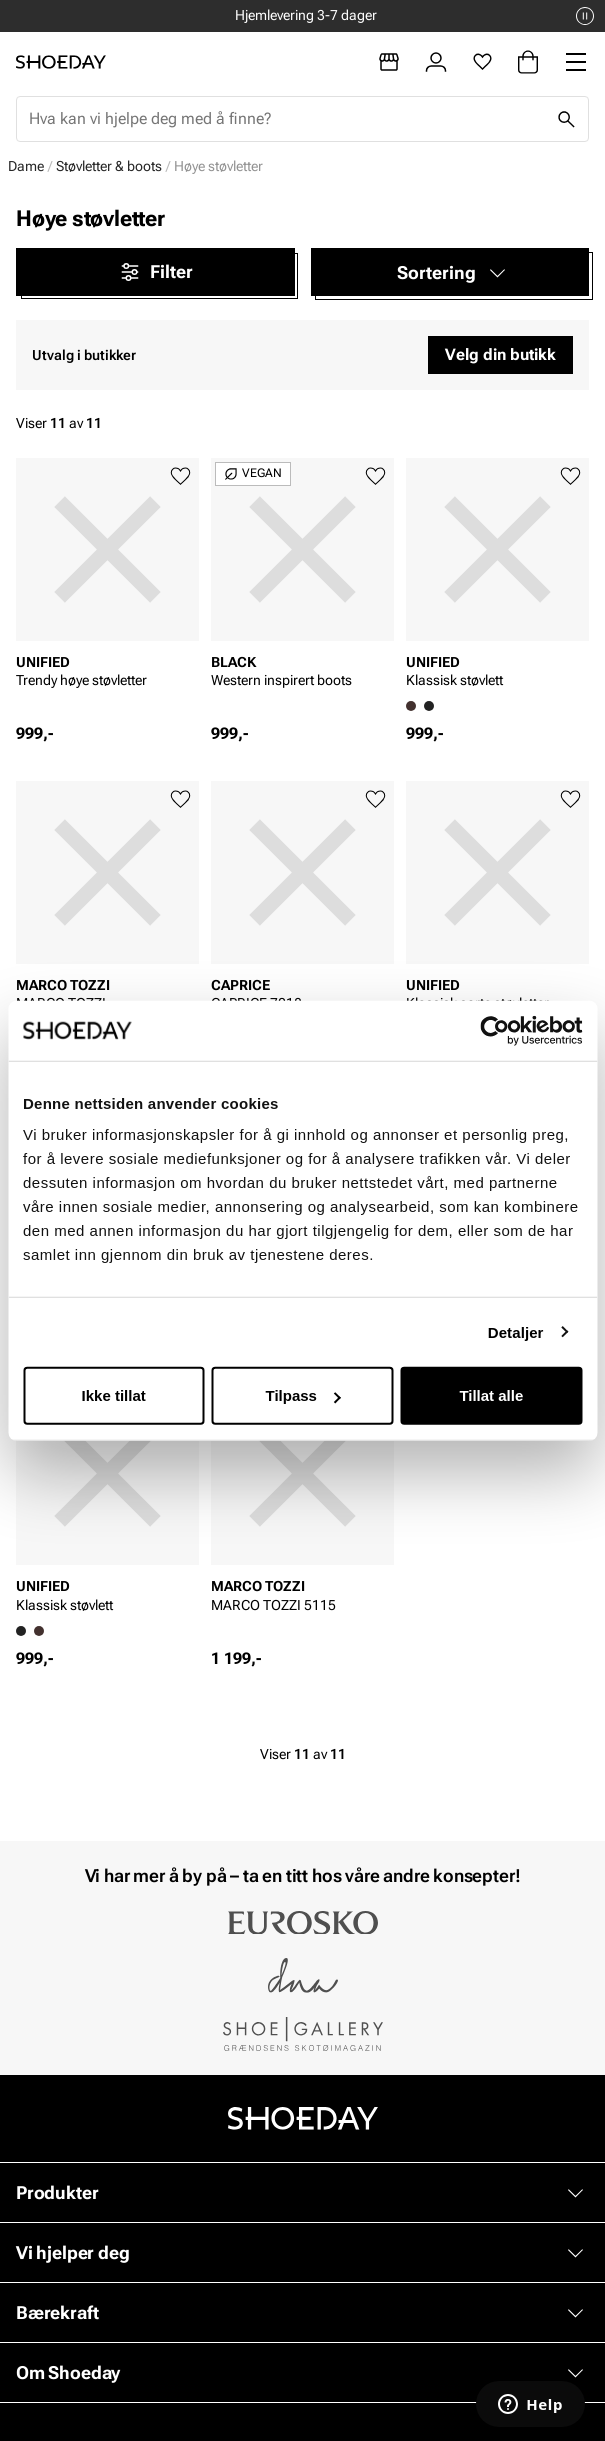 The image size is (605, 2441). I want to click on [Legg til favoritter], so click(180, 476).